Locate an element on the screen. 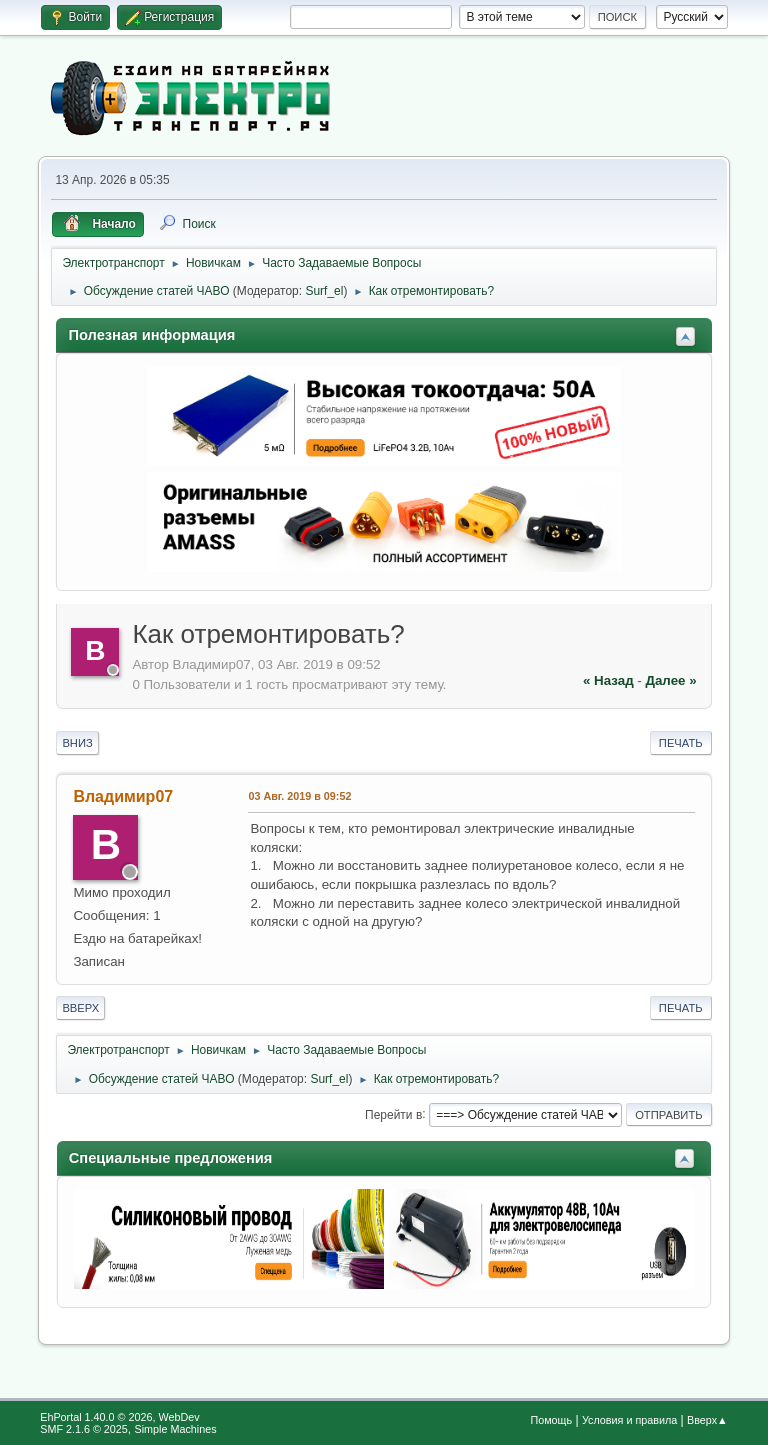 Image resolution: width=768 pixels, height=1445 pixels. SMF 2.1.6 © 2025 is located at coordinates (84, 1429).